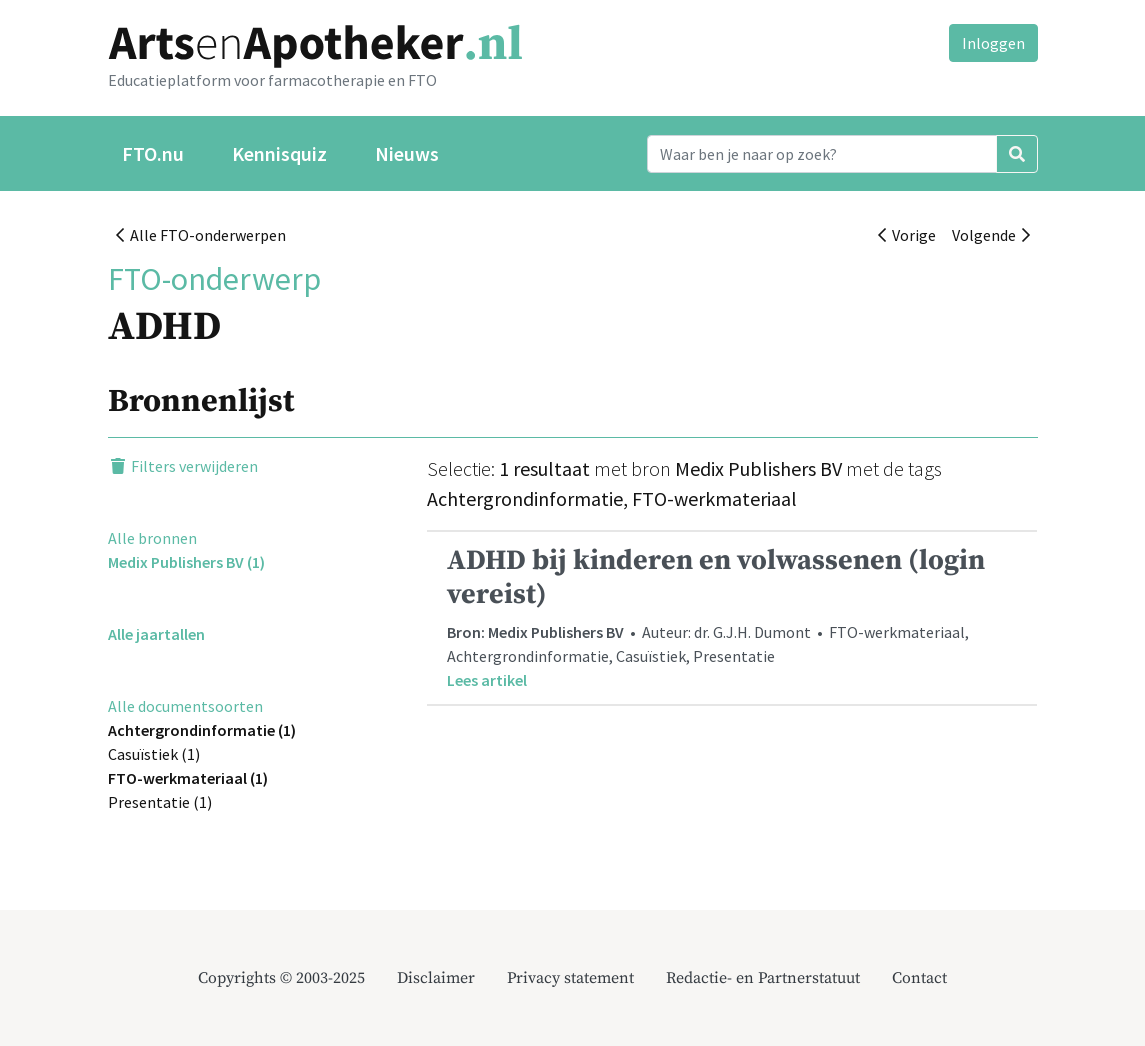 This screenshot has width=1145, height=1046. I want to click on Alle documentsoorten, so click(185, 706).